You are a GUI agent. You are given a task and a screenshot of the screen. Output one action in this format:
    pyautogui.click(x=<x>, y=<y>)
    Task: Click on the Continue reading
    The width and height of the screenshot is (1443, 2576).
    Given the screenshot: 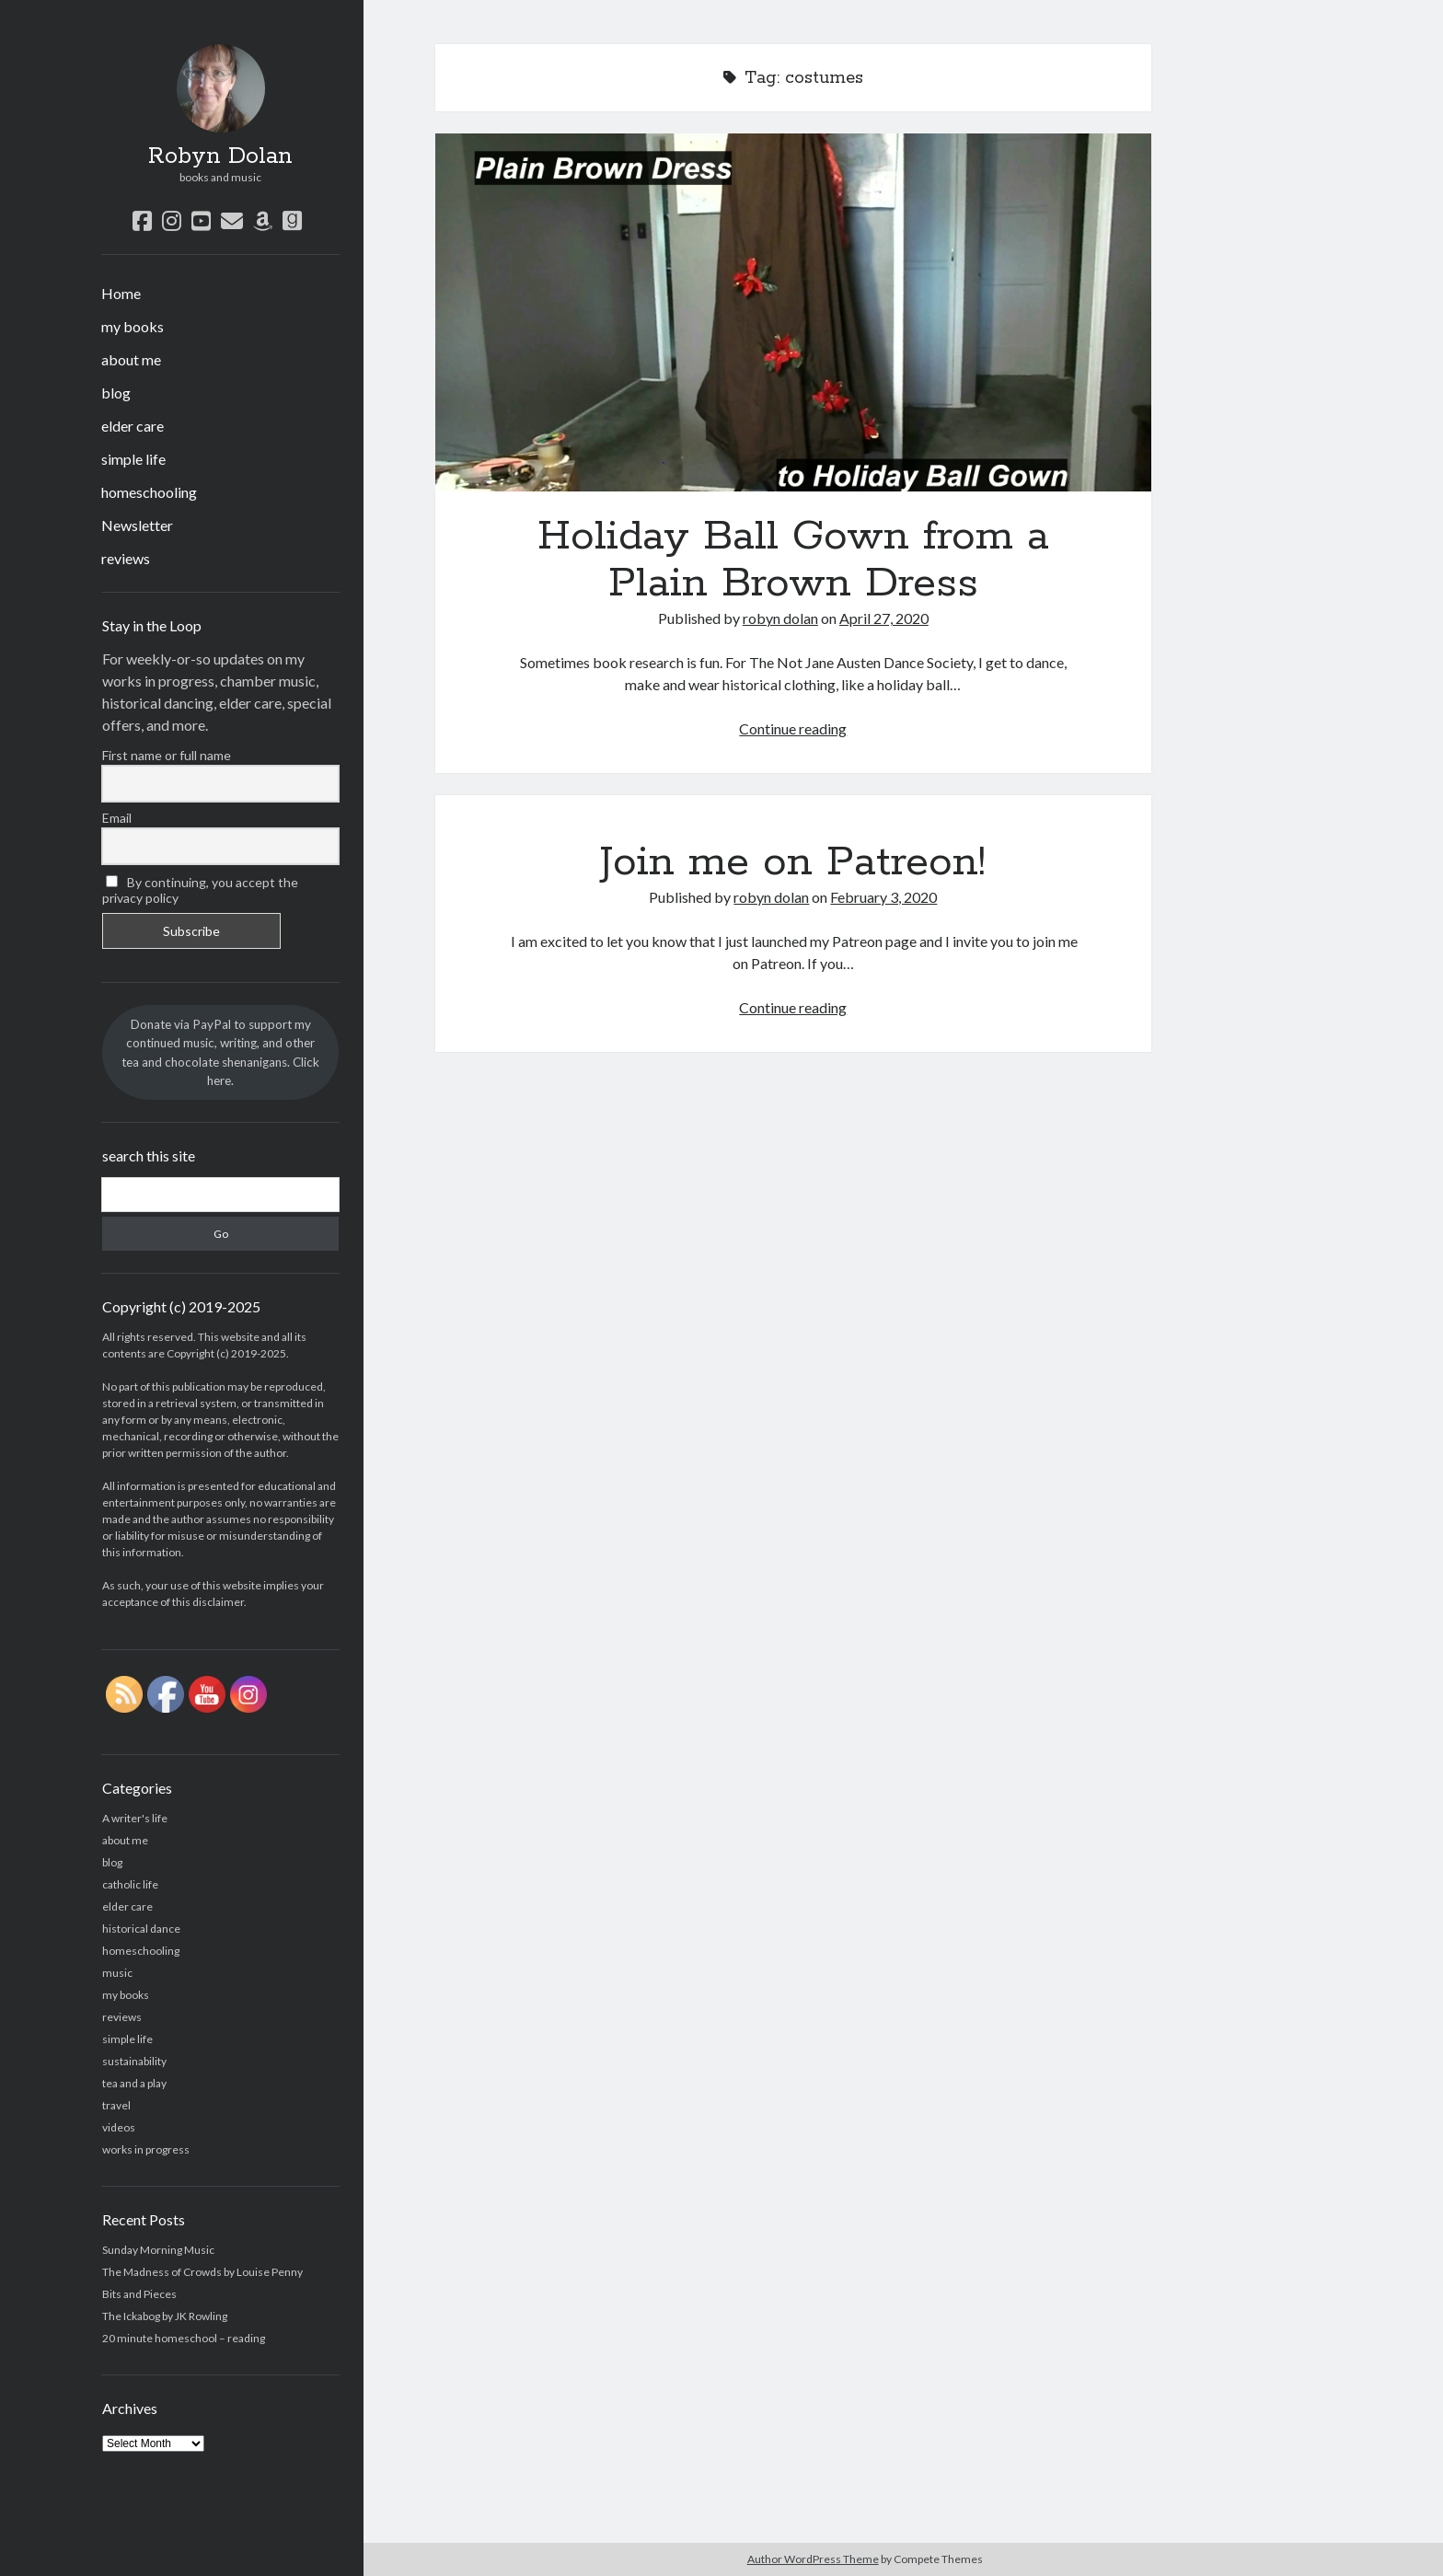 What is the action you would take?
    pyautogui.click(x=793, y=728)
    